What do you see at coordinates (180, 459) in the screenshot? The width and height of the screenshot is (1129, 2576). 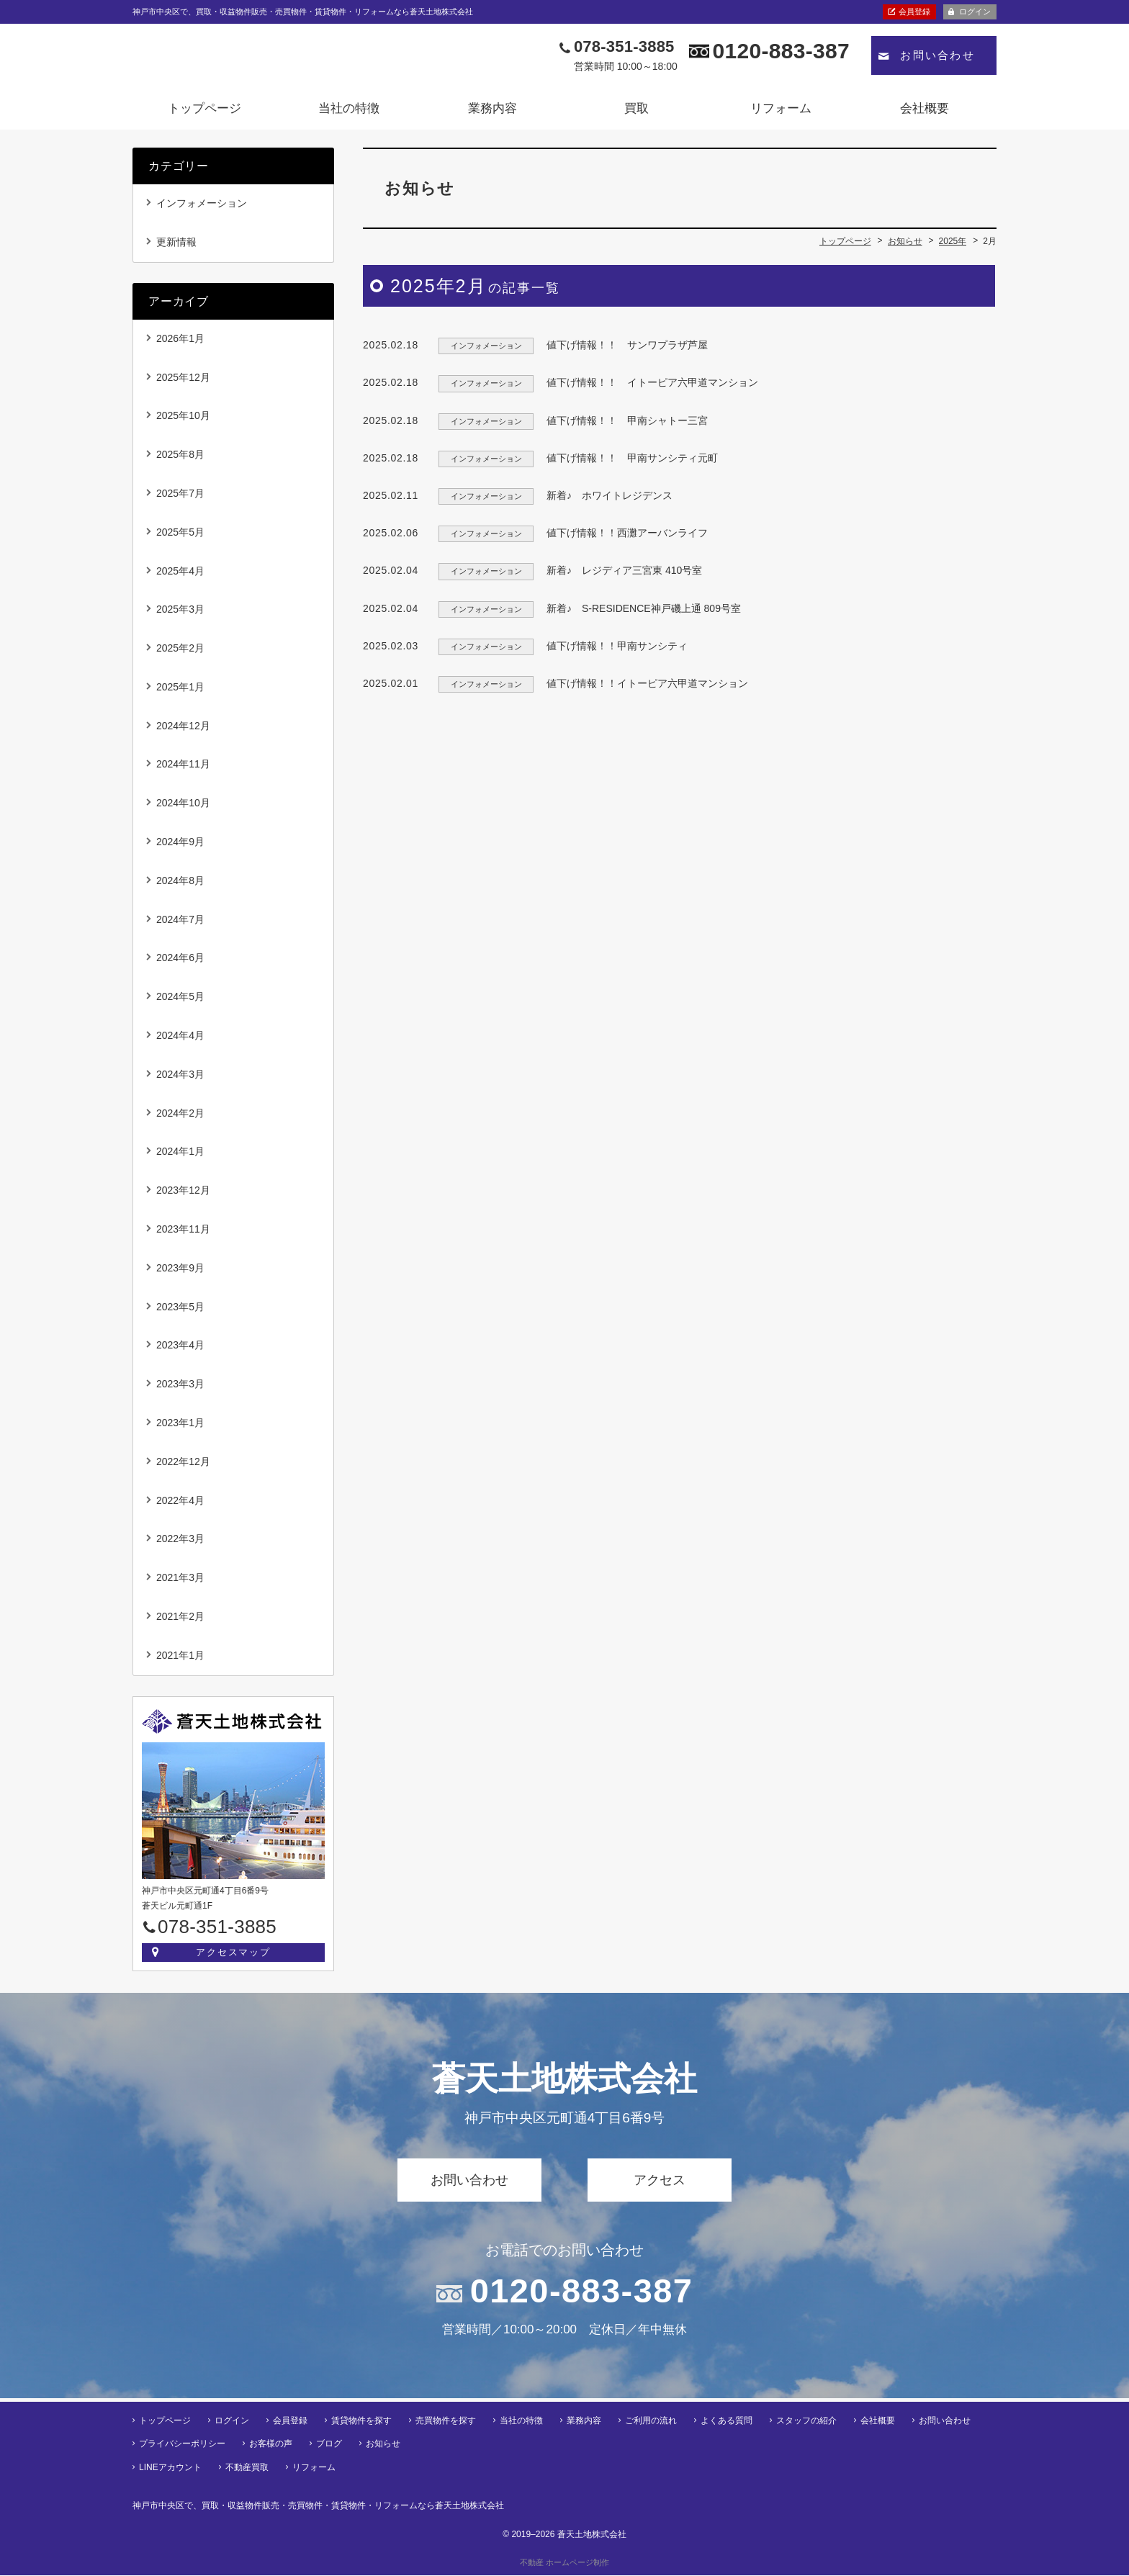 I see `2025年8月` at bounding box center [180, 459].